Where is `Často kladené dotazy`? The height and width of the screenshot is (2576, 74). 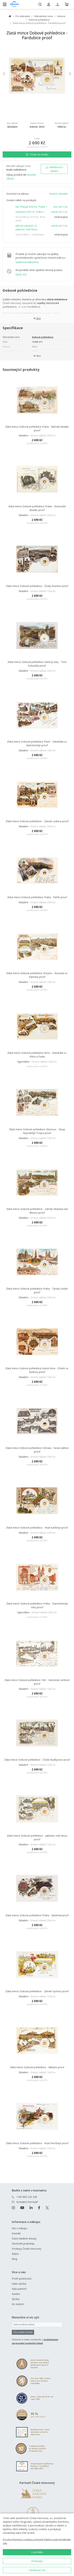 Často kladené dotazy is located at coordinates (24, 2238).